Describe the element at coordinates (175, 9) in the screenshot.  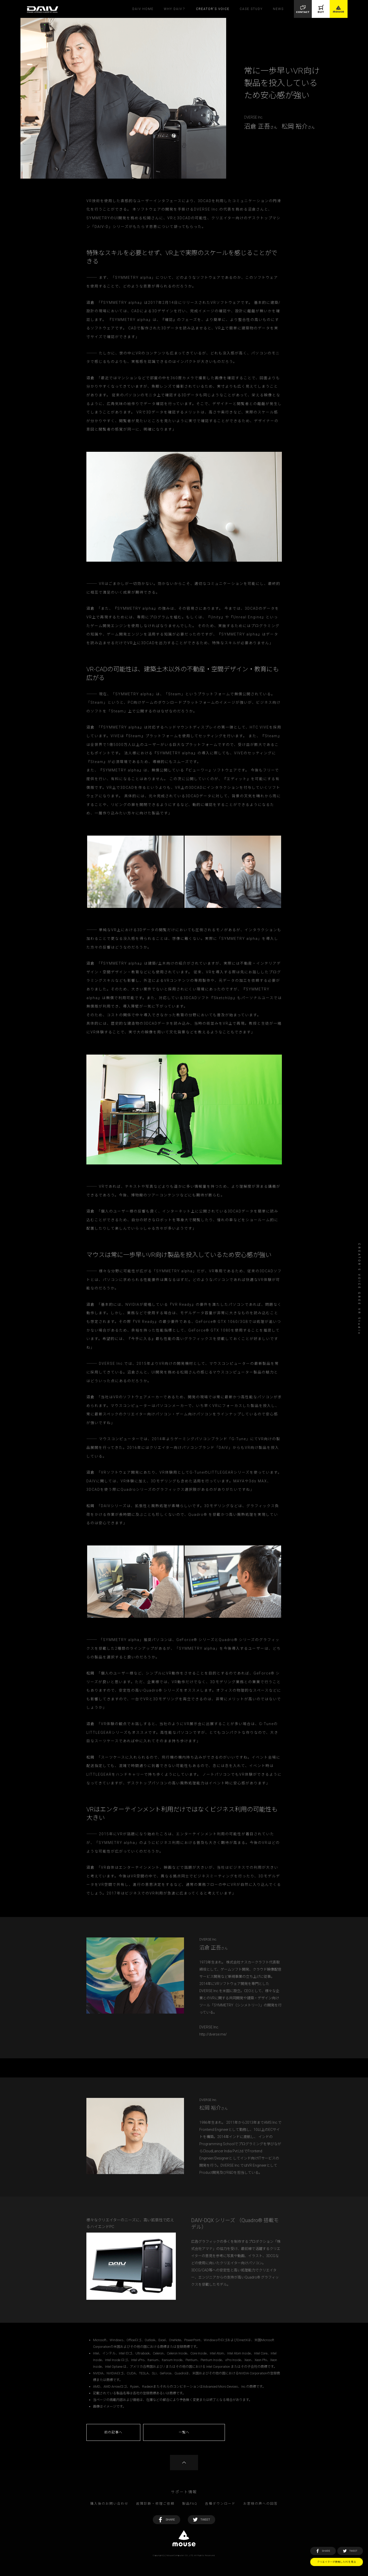
I see `WHY DAIV？` at that location.